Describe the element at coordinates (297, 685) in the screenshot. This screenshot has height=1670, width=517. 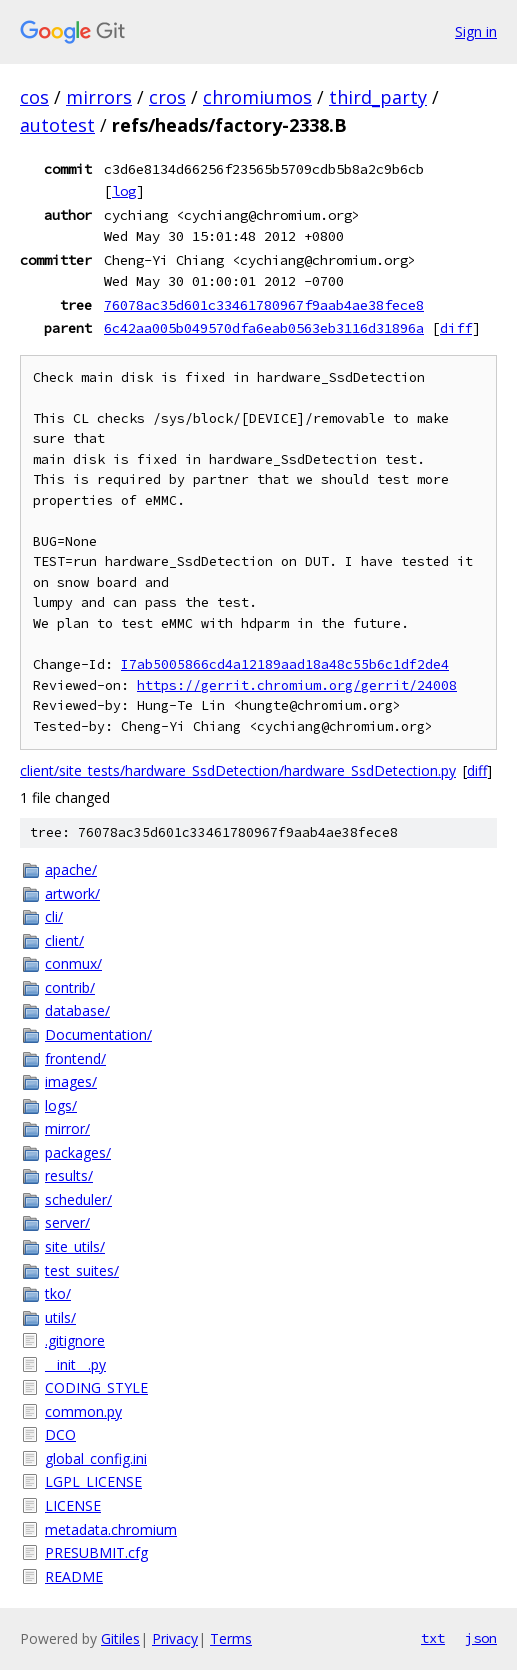
I see `https://gerrit.chromium.org/gerrit/24008` at that location.